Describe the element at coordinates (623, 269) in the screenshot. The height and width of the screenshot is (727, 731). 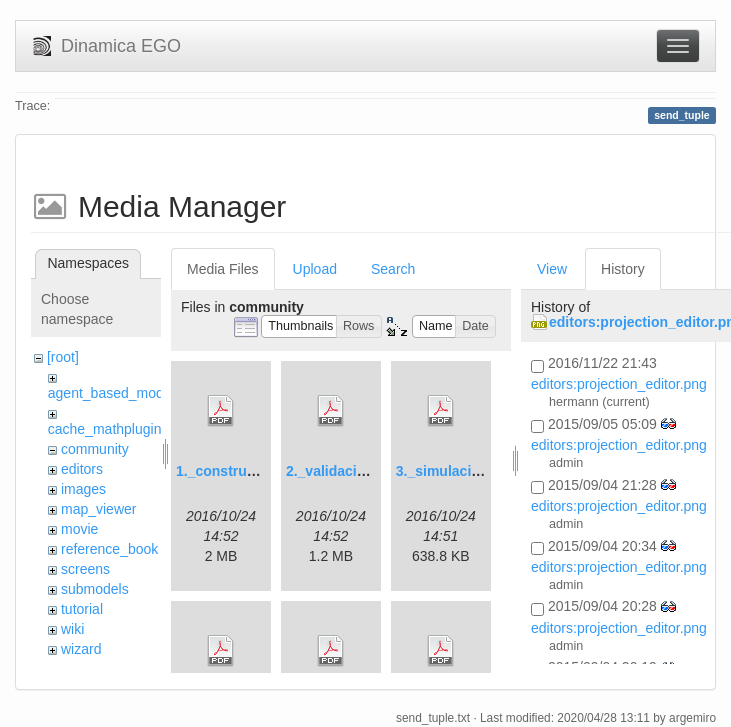
I see `History` at that location.